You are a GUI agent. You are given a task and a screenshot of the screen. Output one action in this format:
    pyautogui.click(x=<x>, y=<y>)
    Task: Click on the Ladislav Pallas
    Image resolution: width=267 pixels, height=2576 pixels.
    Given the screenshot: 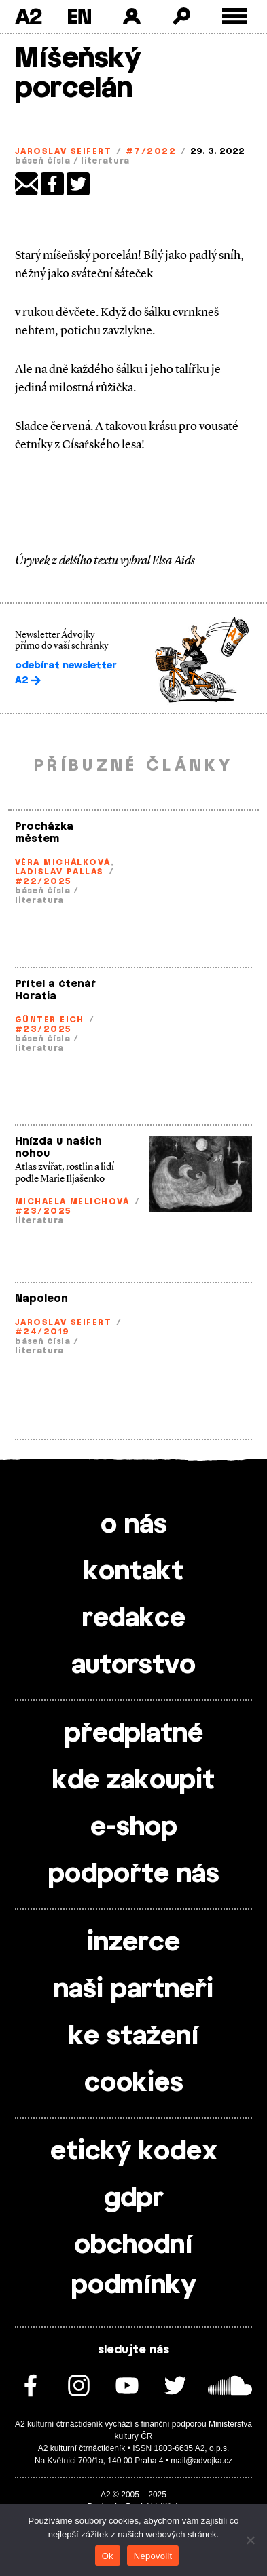 What is the action you would take?
    pyautogui.click(x=59, y=872)
    